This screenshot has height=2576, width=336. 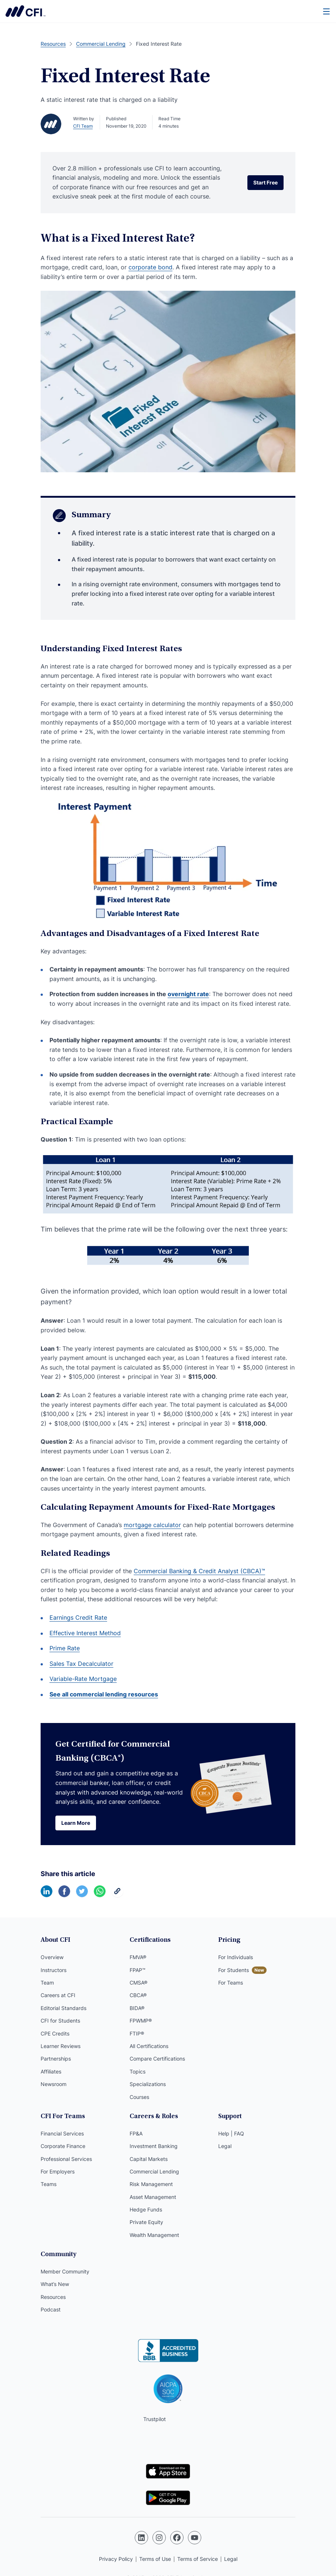 I want to click on Financial Services, so click(x=62, y=2133).